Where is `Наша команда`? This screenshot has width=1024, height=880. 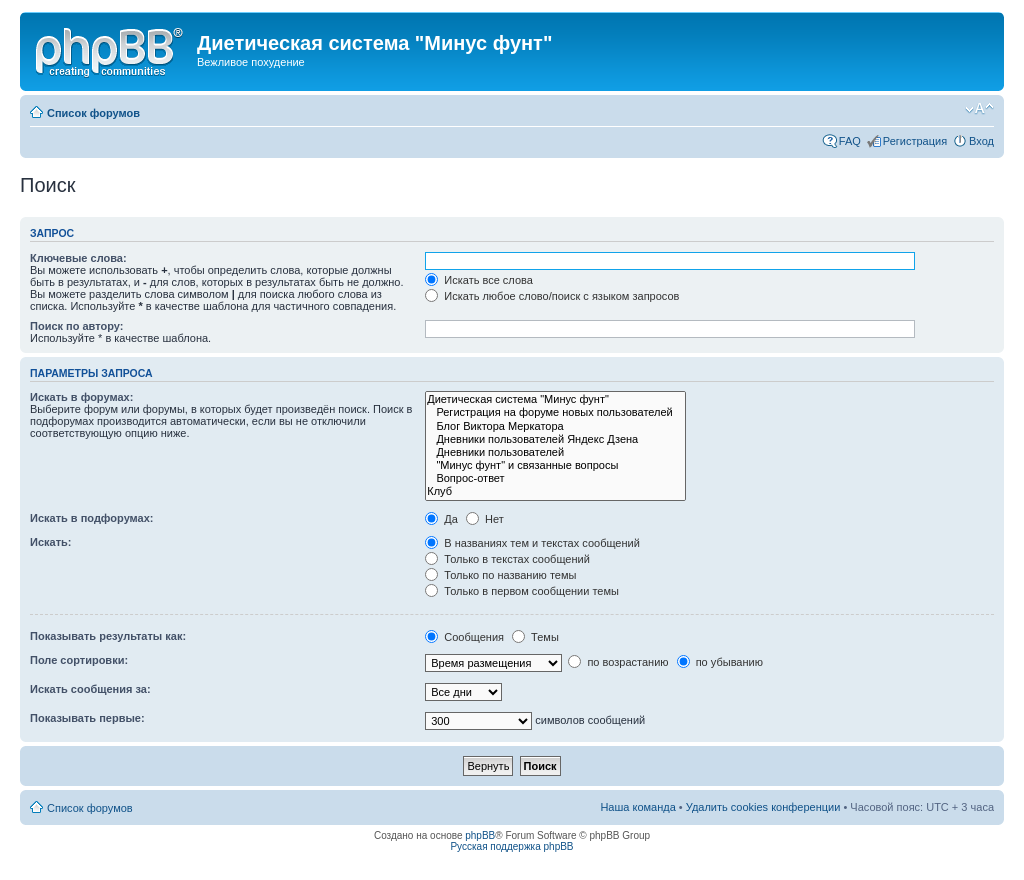
Наша команда is located at coordinates (637, 807).